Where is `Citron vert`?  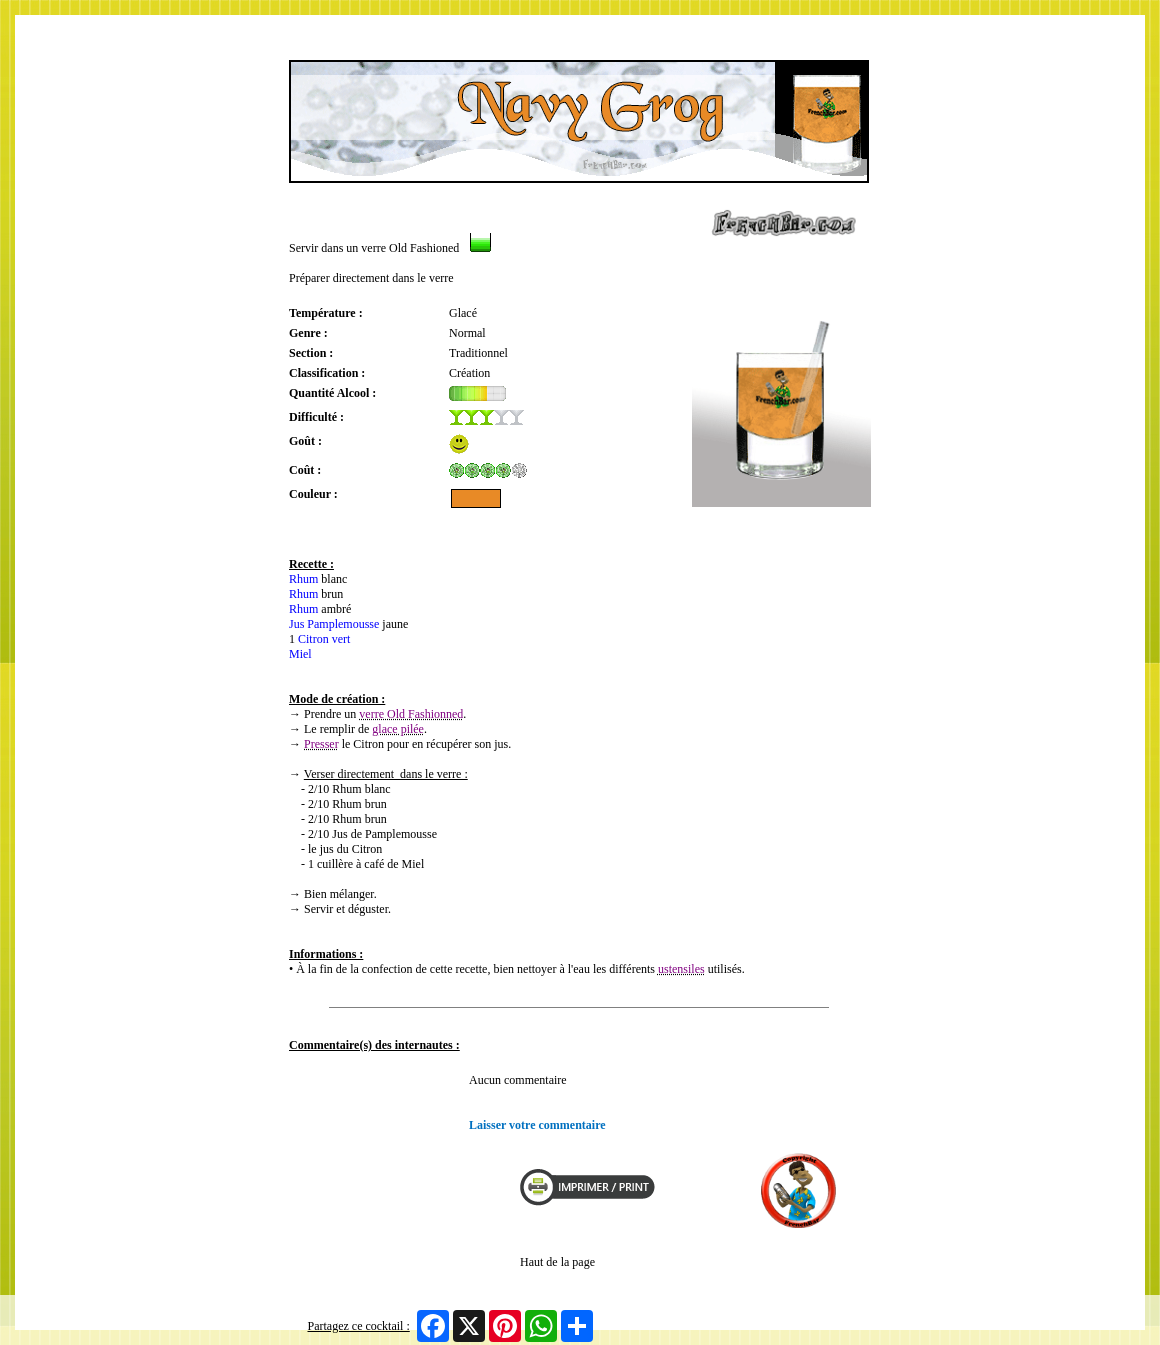 Citron vert is located at coordinates (324, 639).